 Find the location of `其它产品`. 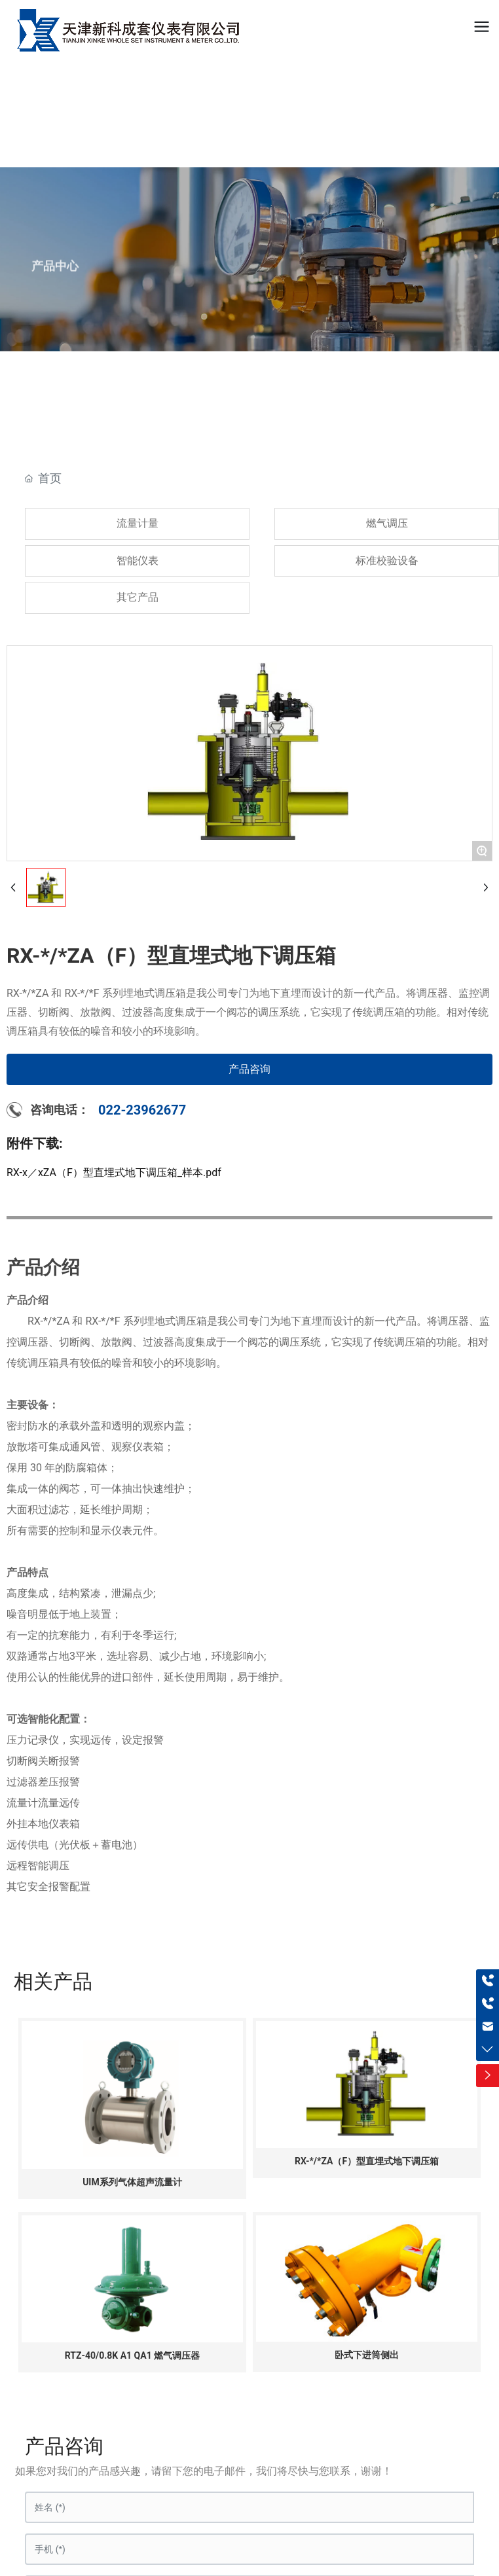

其它产品 is located at coordinates (137, 597).